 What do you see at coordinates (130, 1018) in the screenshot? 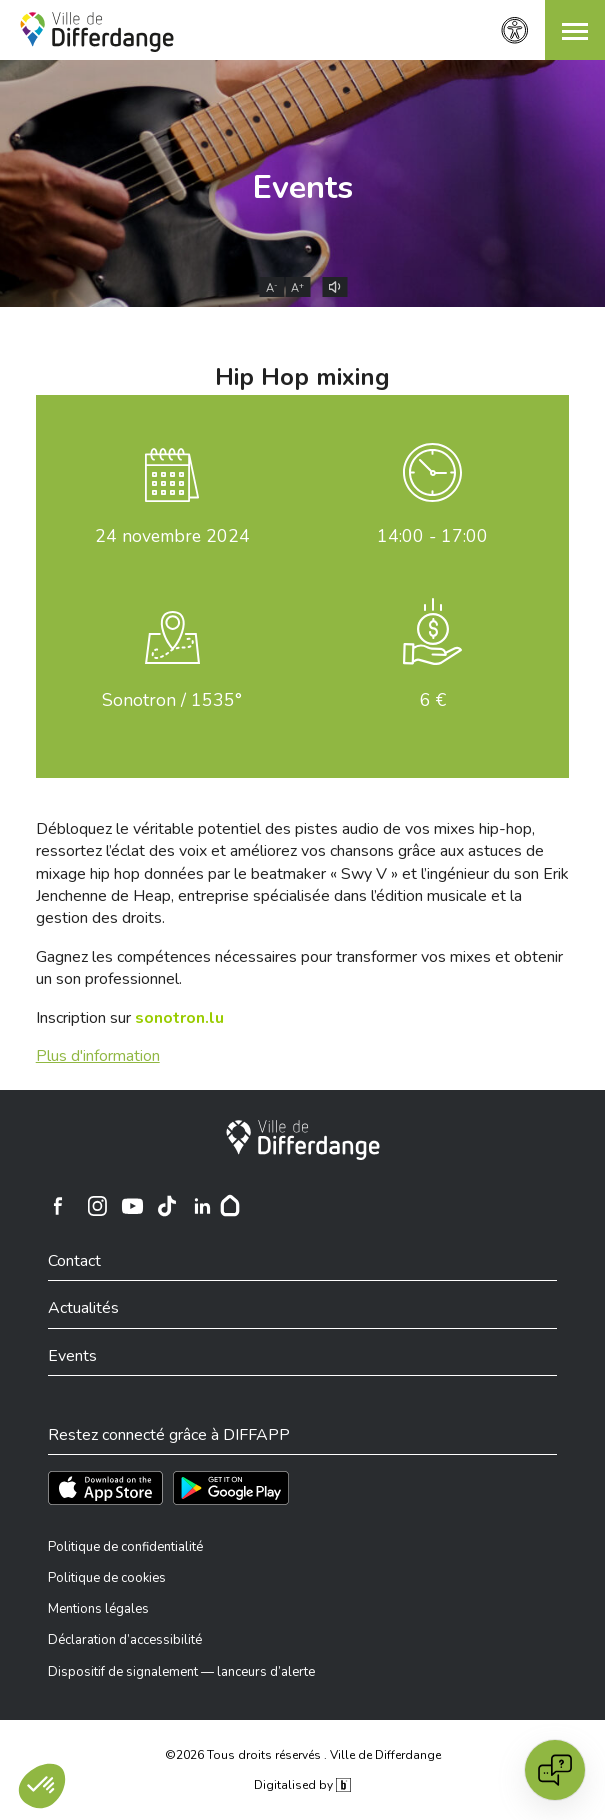
I see `Inscription sur` at bounding box center [130, 1018].